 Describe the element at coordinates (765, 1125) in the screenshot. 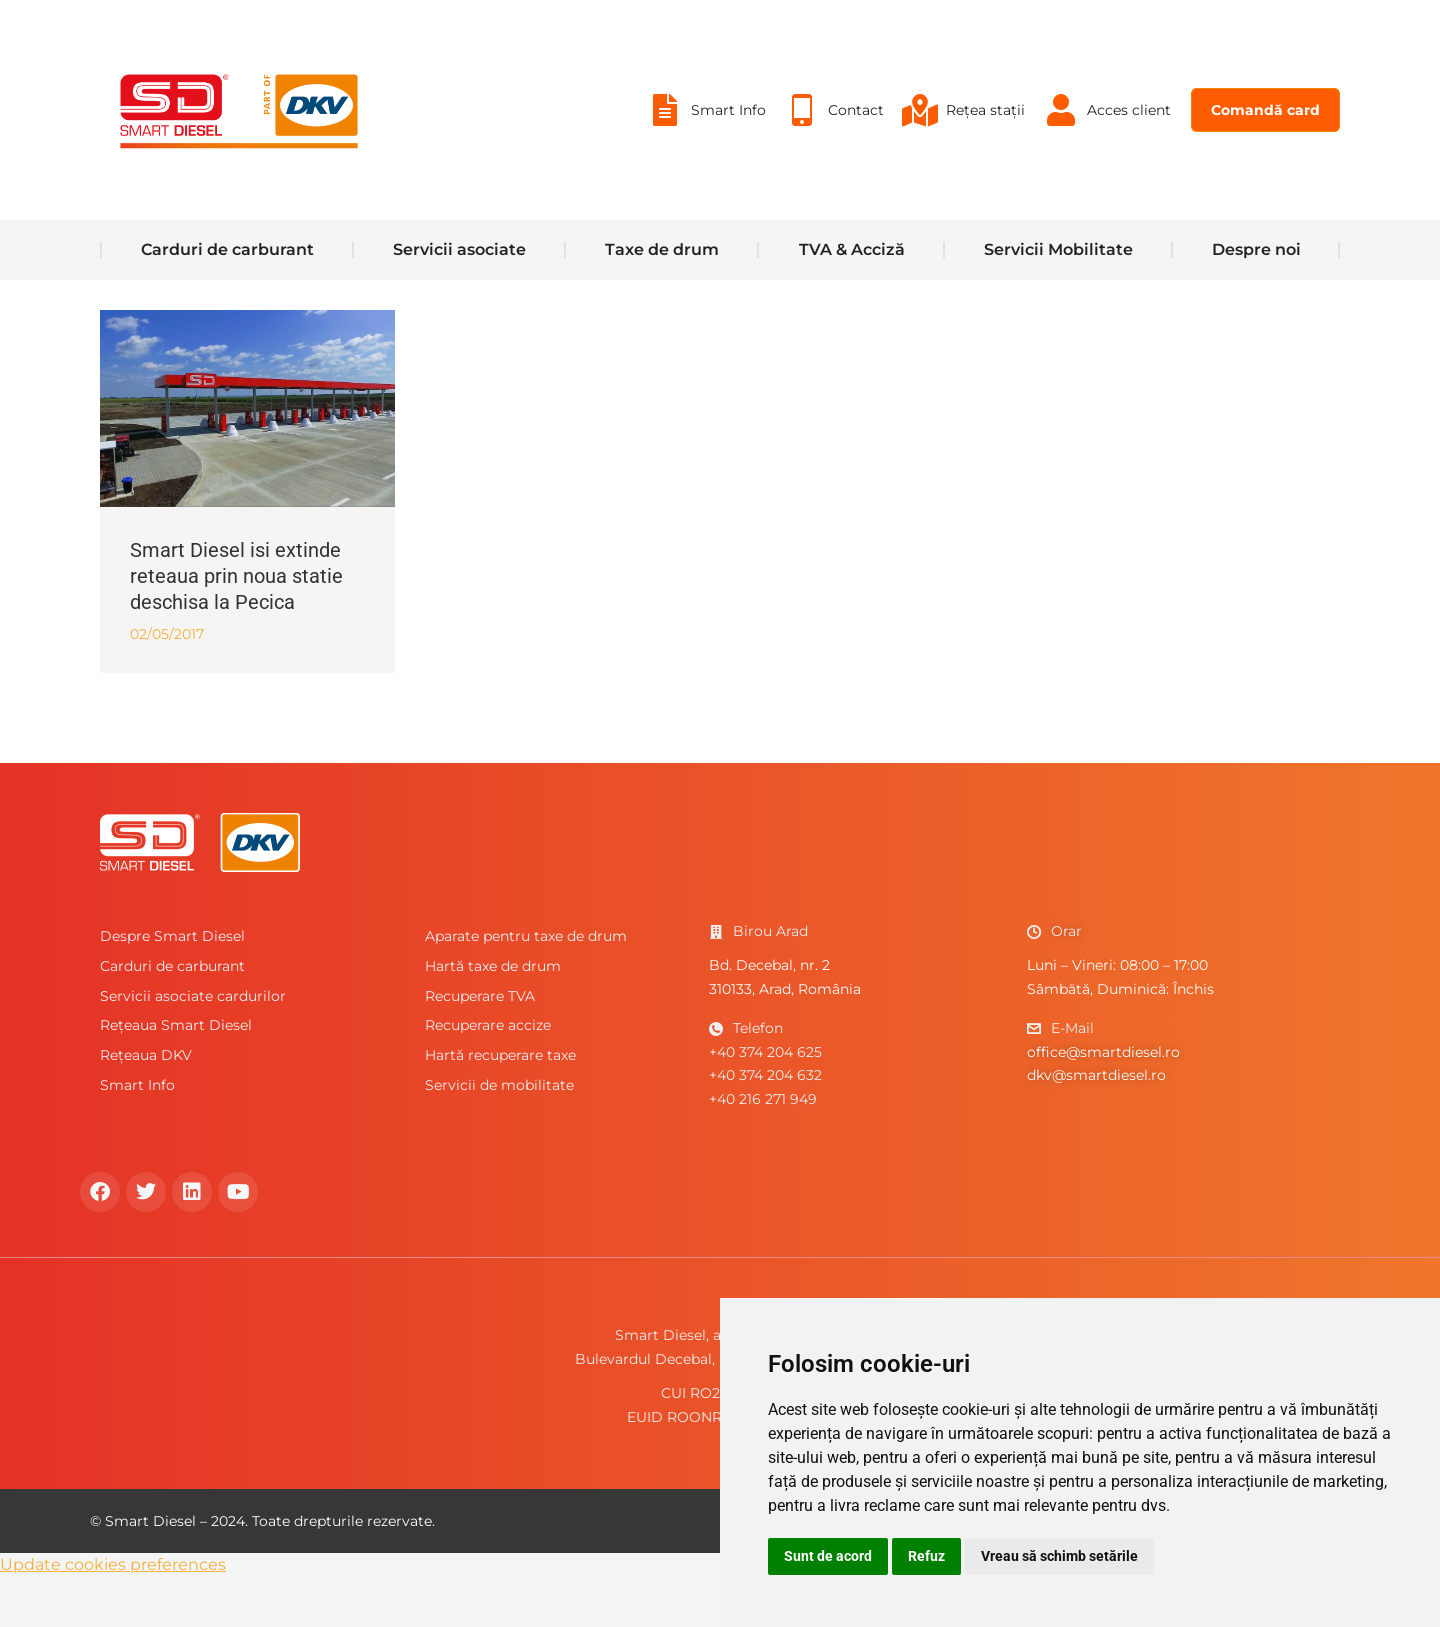

I see `+40 374 204 632` at that location.